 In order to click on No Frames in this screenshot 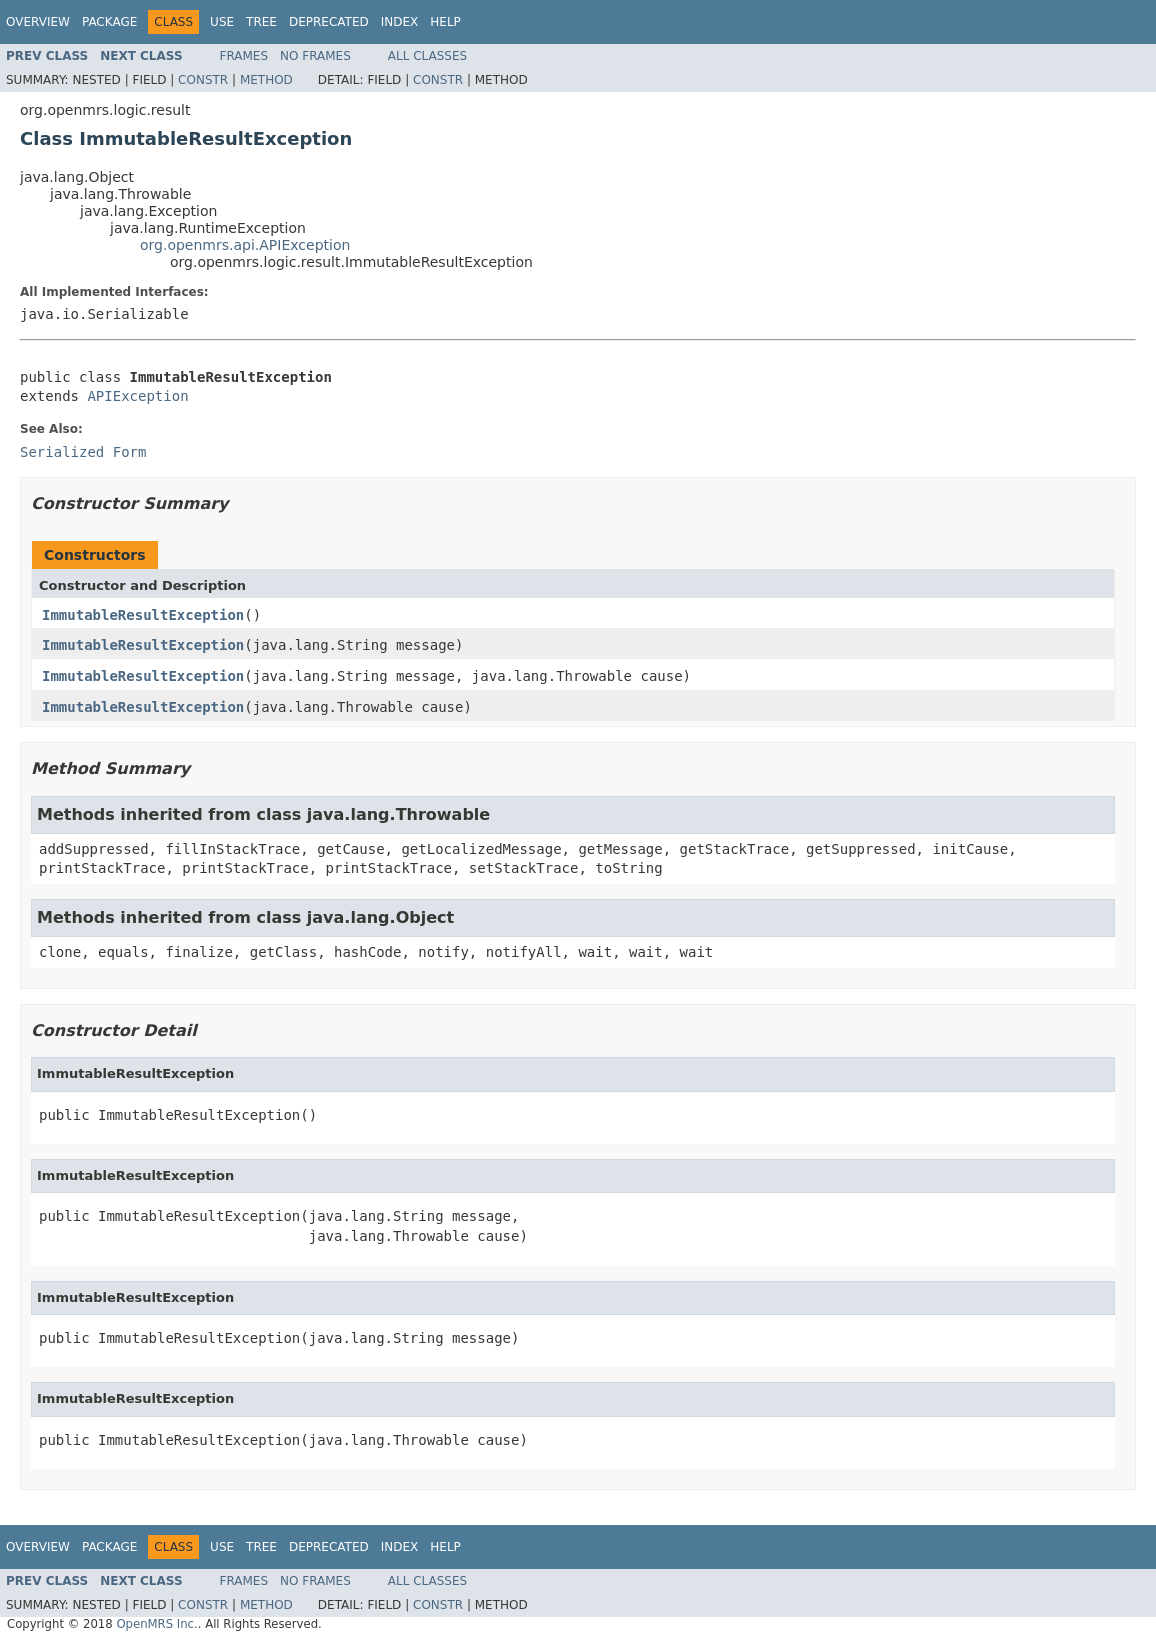, I will do `click(315, 56)`.